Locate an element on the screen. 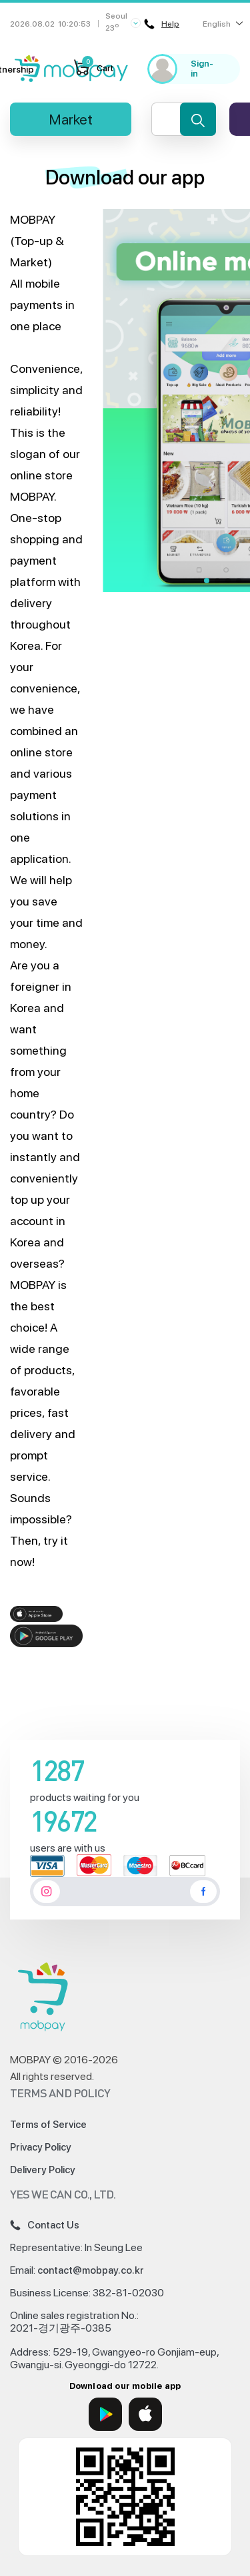 The image size is (250, 2576). Delivery Policy is located at coordinates (42, 2170).